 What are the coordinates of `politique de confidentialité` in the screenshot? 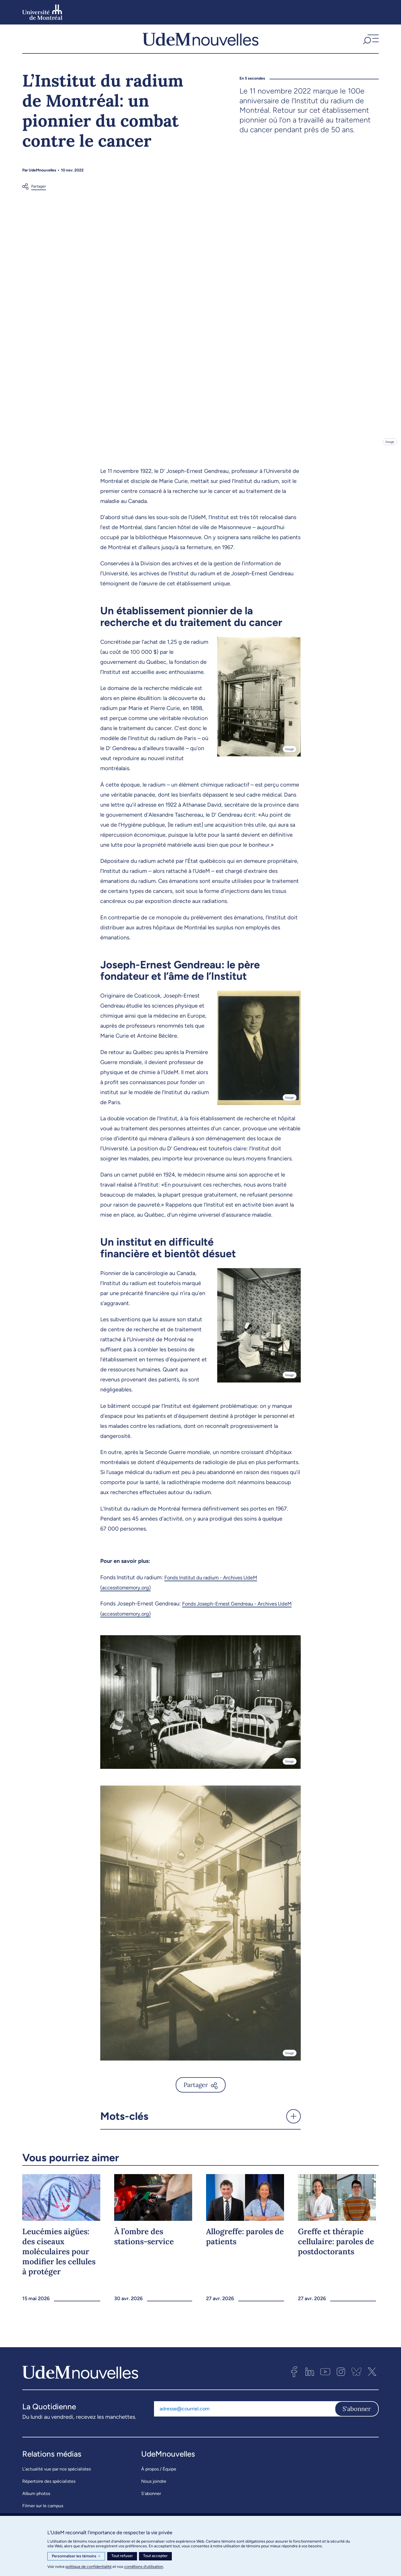 It's located at (88, 2566).